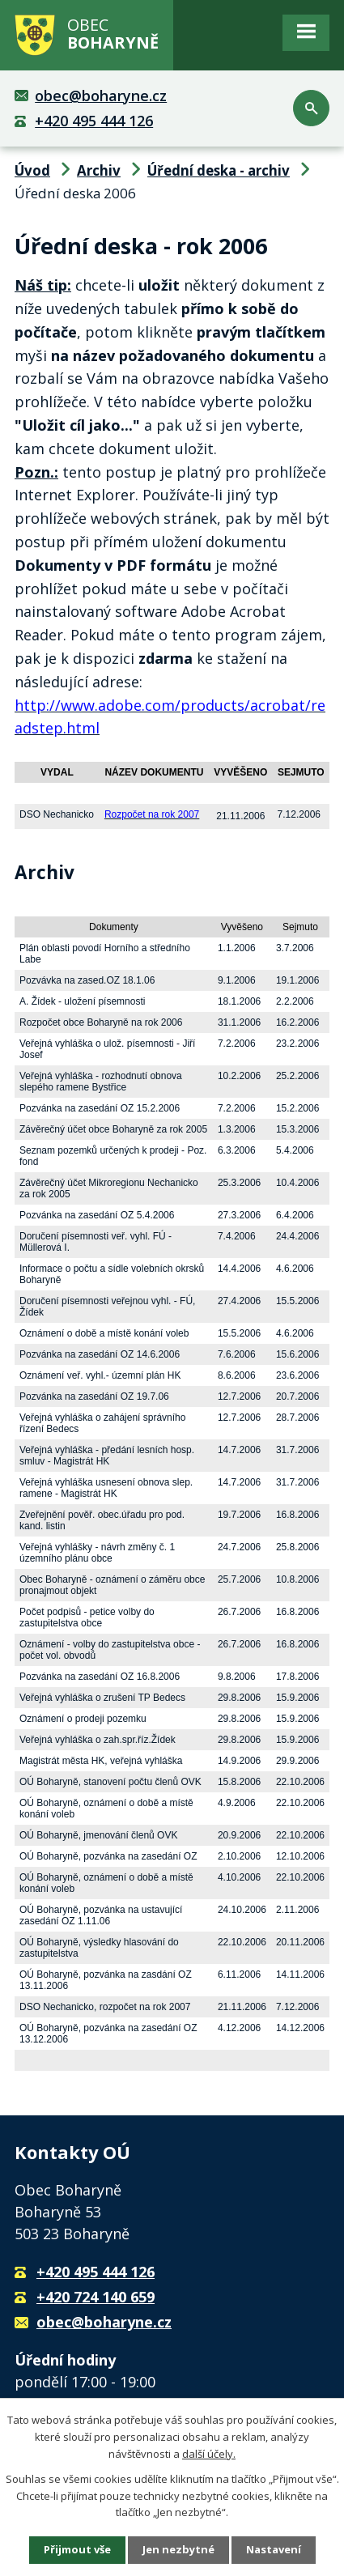 Image resolution: width=344 pixels, height=2576 pixels. I want to click on +420 724 140 659, so click(95, 2296).